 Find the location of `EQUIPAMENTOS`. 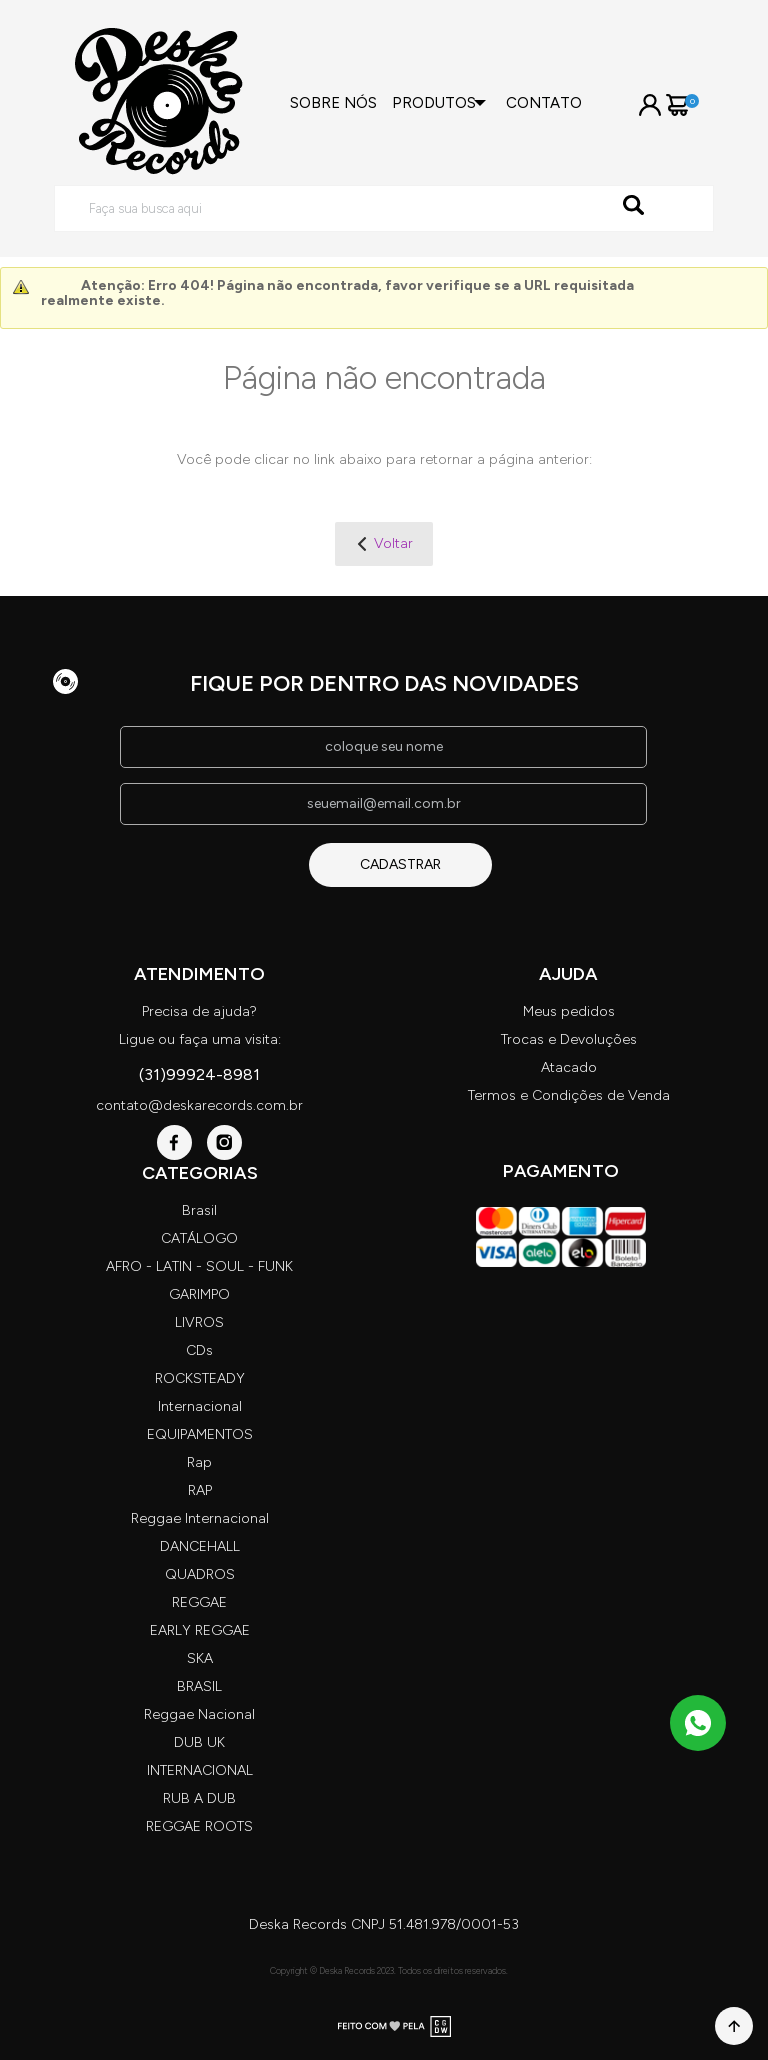

EQUIPAMENTOS is located at coordinates (200, 1434).